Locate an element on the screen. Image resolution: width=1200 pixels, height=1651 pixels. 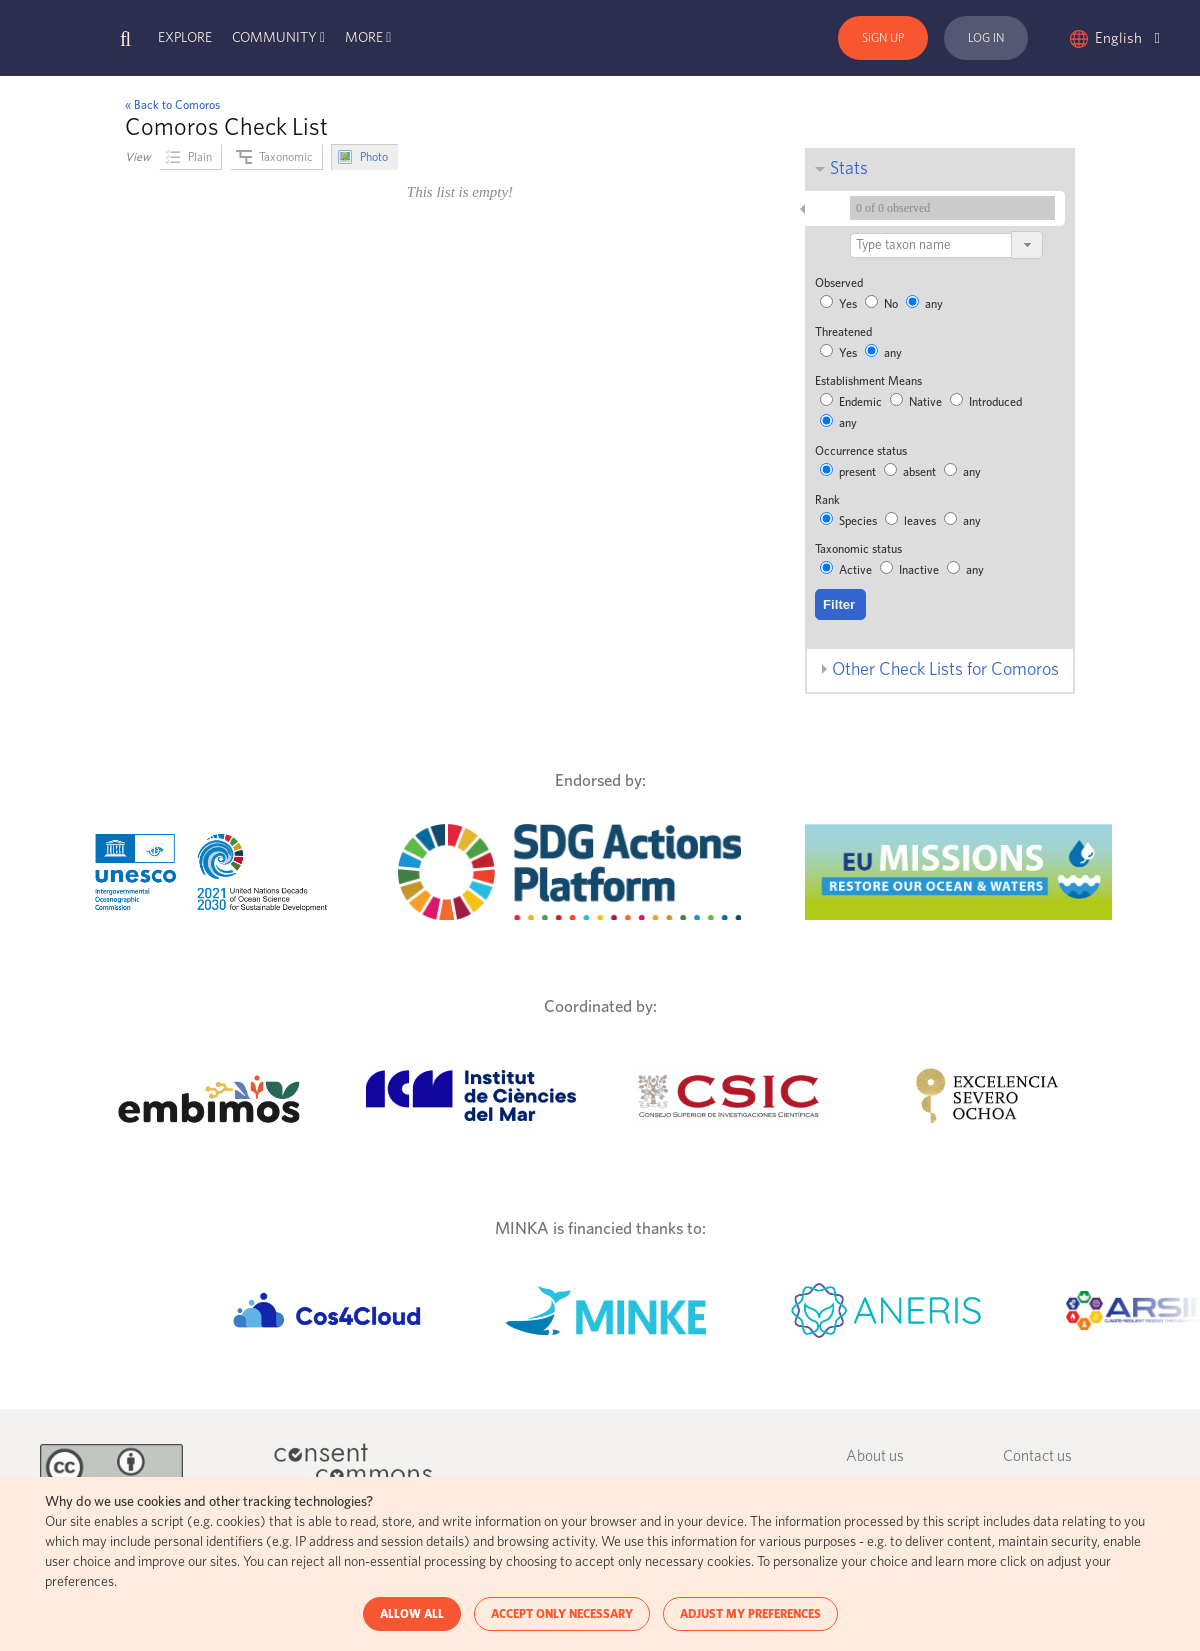
ALLOW ALL is located at coordinates (412, 1614).